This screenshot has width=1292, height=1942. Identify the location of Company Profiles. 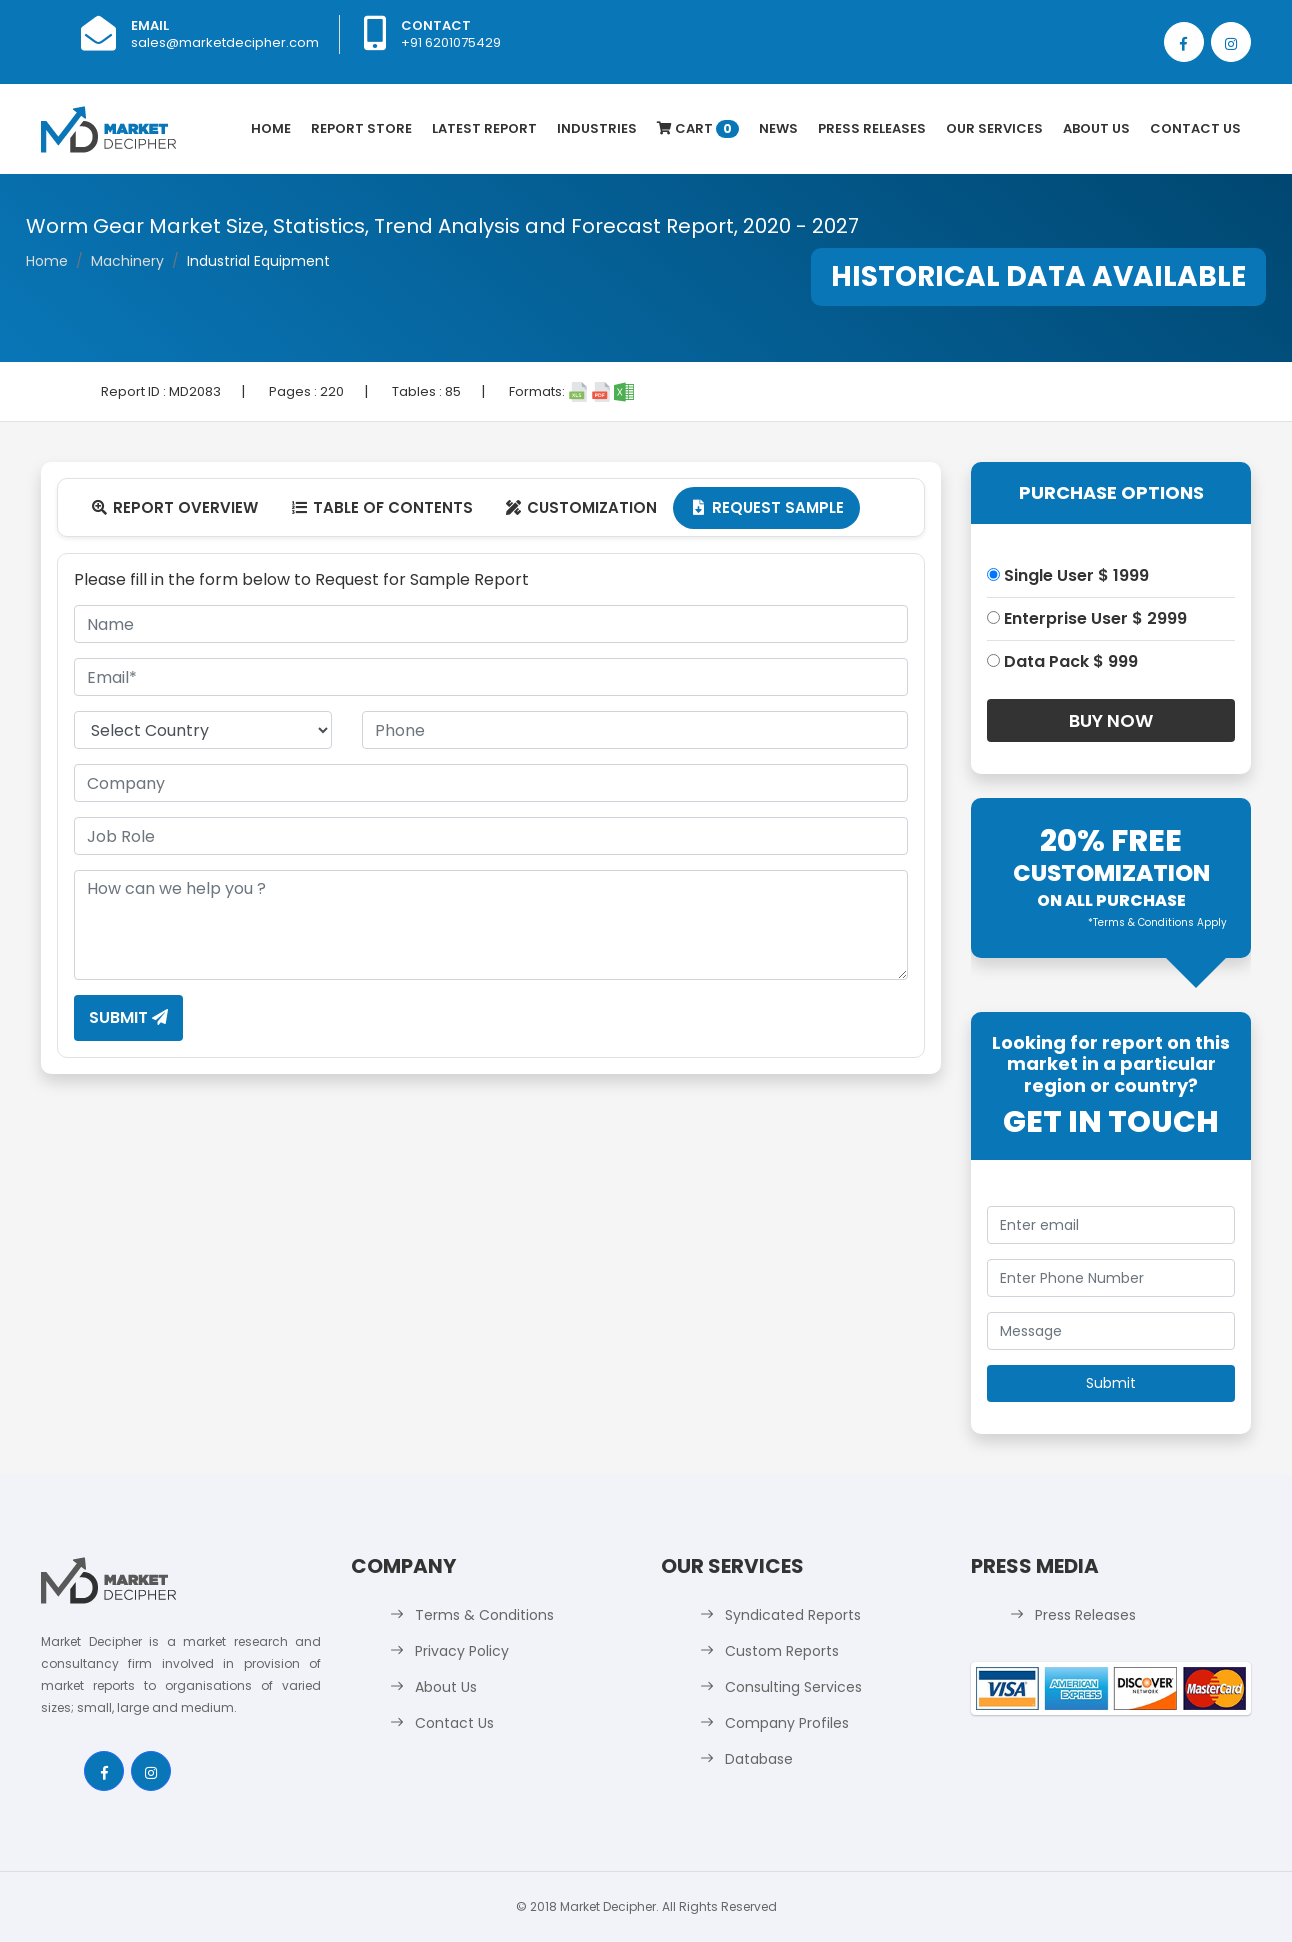
(787, 1723).